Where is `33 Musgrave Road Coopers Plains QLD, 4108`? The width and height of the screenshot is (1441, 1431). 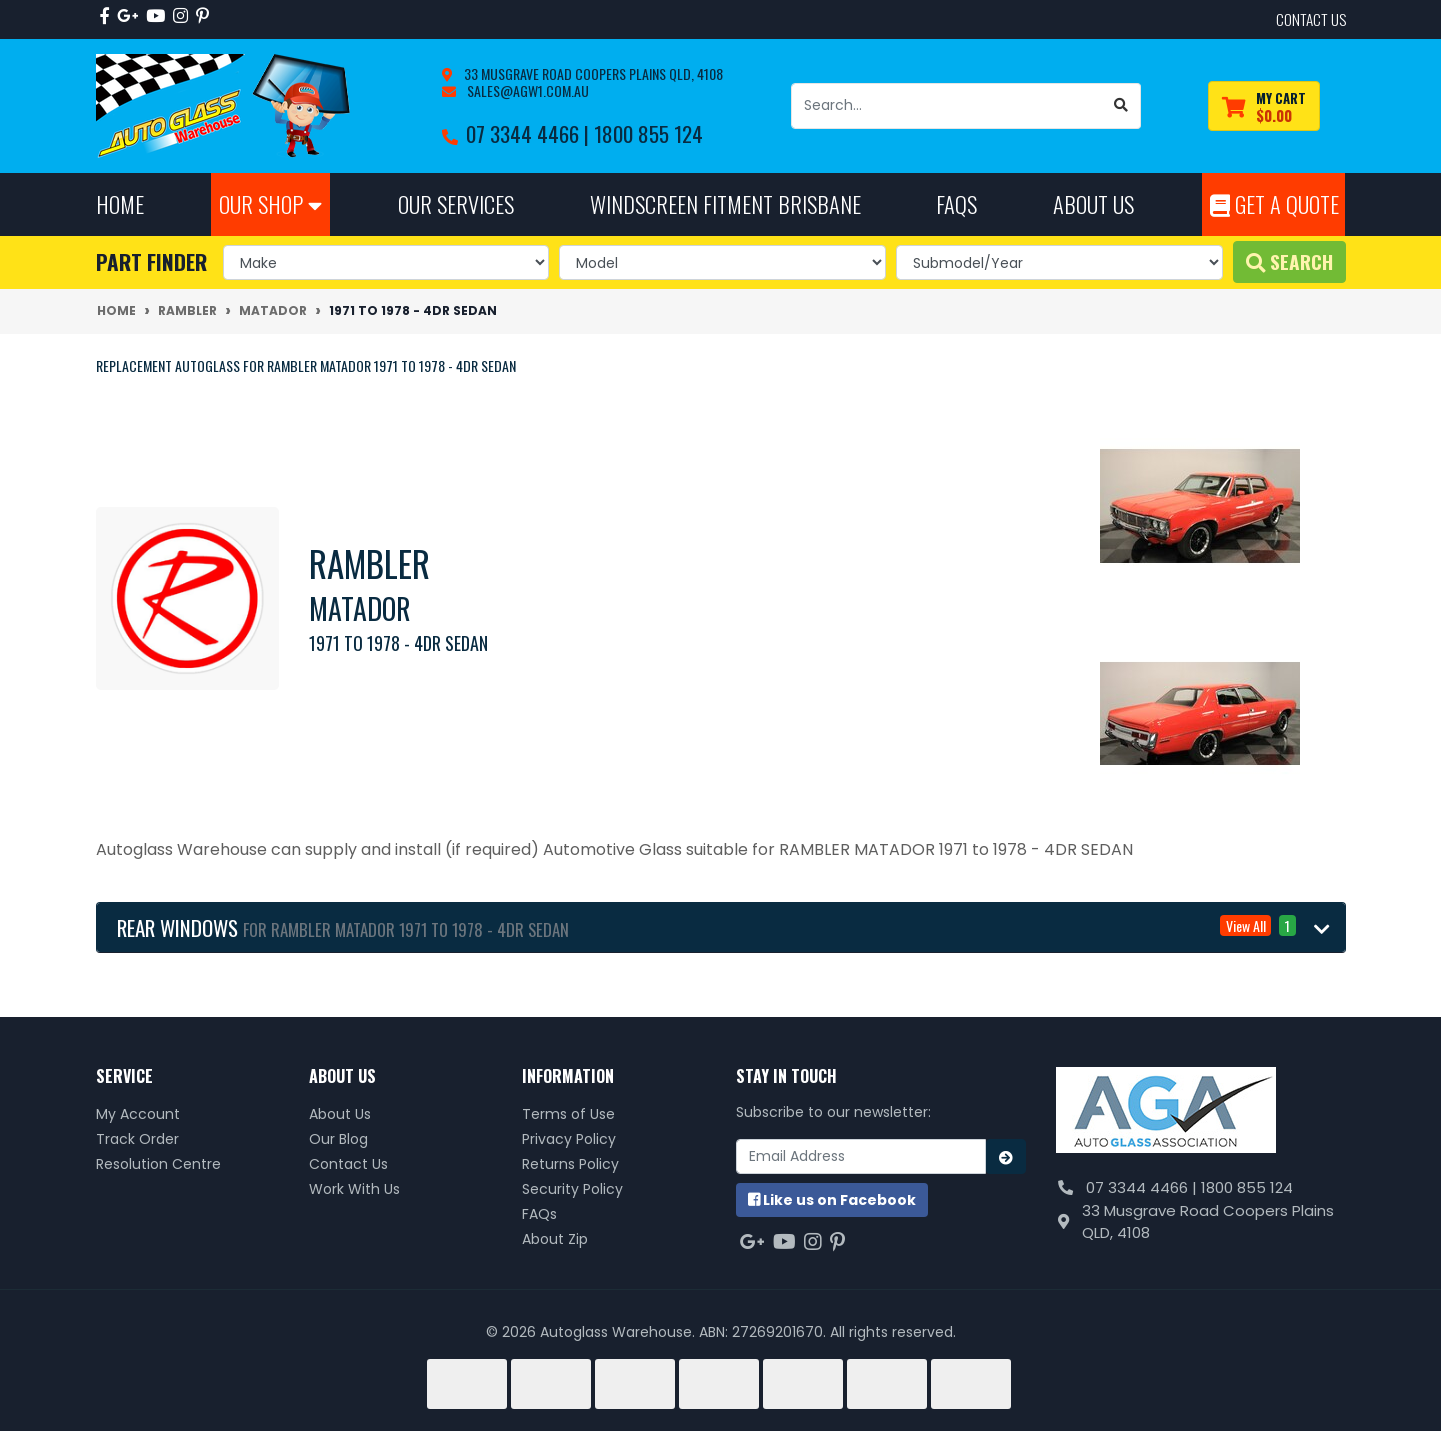 33 Musgrave Road Coopers Plains QLD, 4108 is located at coordinates (592, 73).